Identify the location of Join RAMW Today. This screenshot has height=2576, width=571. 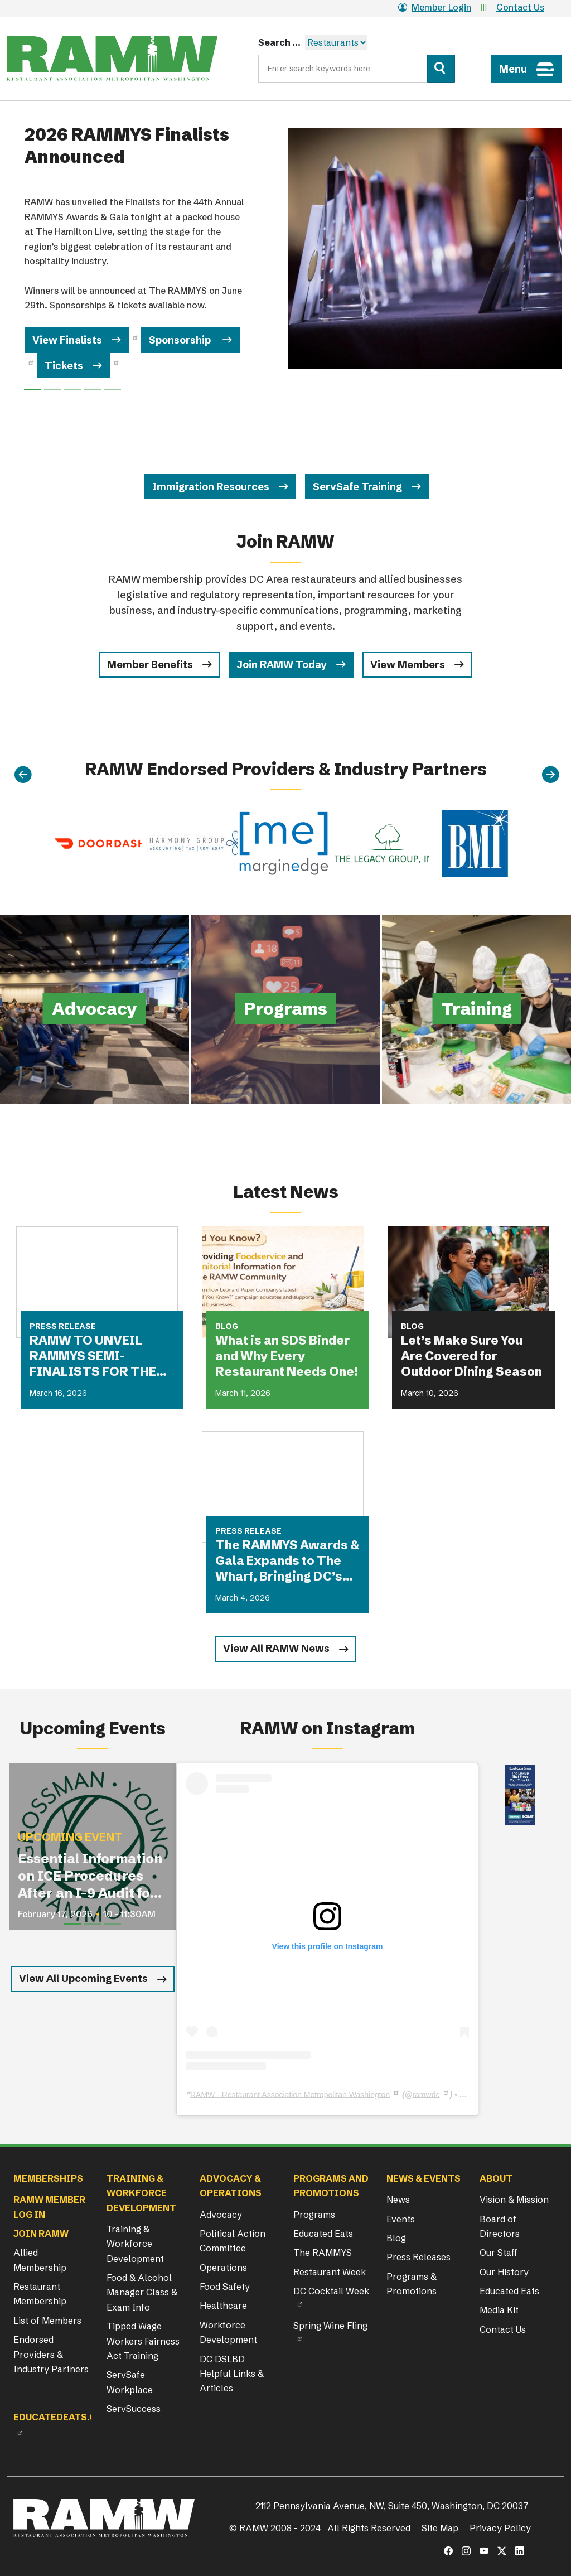
(281, 664).